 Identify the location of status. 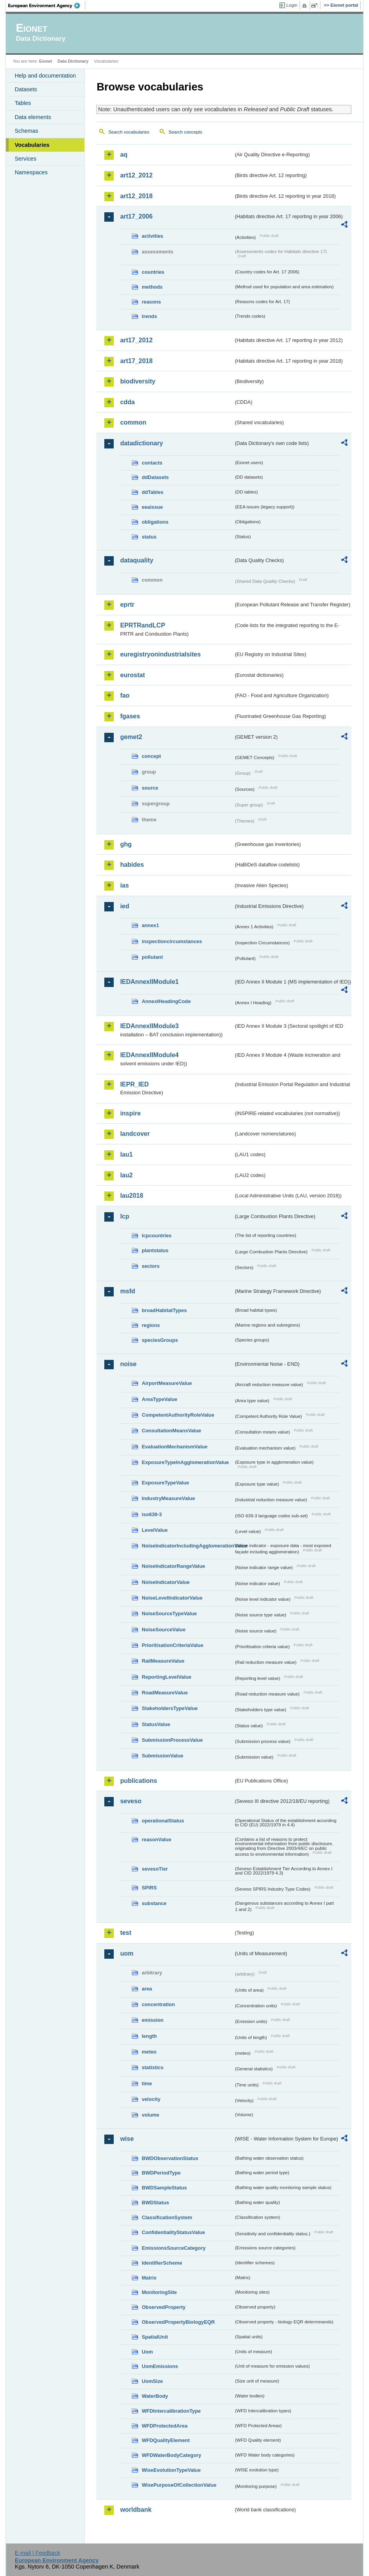
(149, 537).